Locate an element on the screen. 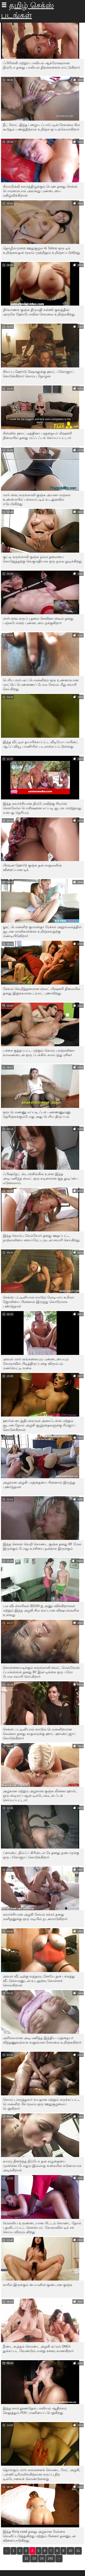  சிரமமின்றி கவர்ந்திழுக்கும் பெண் தனது செக்ஸ் பொம்மையால் அவளது புண்டையை மகிழ்விக்கிறாள் is located at coordinates (40, 191).